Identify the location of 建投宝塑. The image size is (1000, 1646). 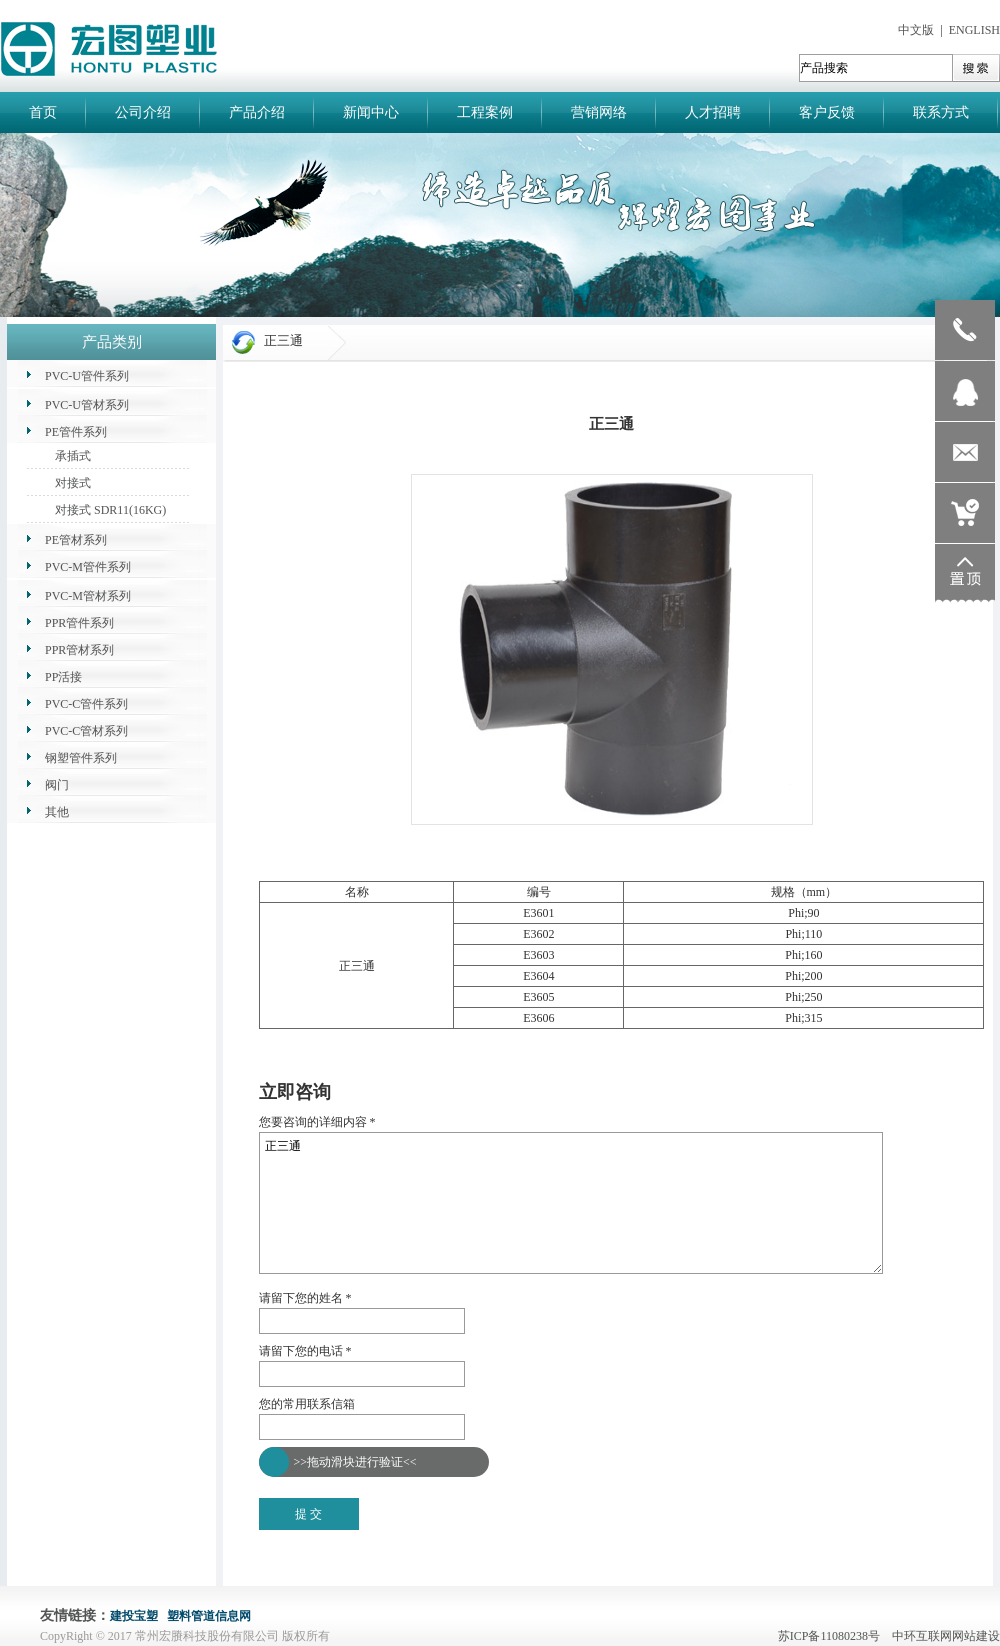
(134, 1616).